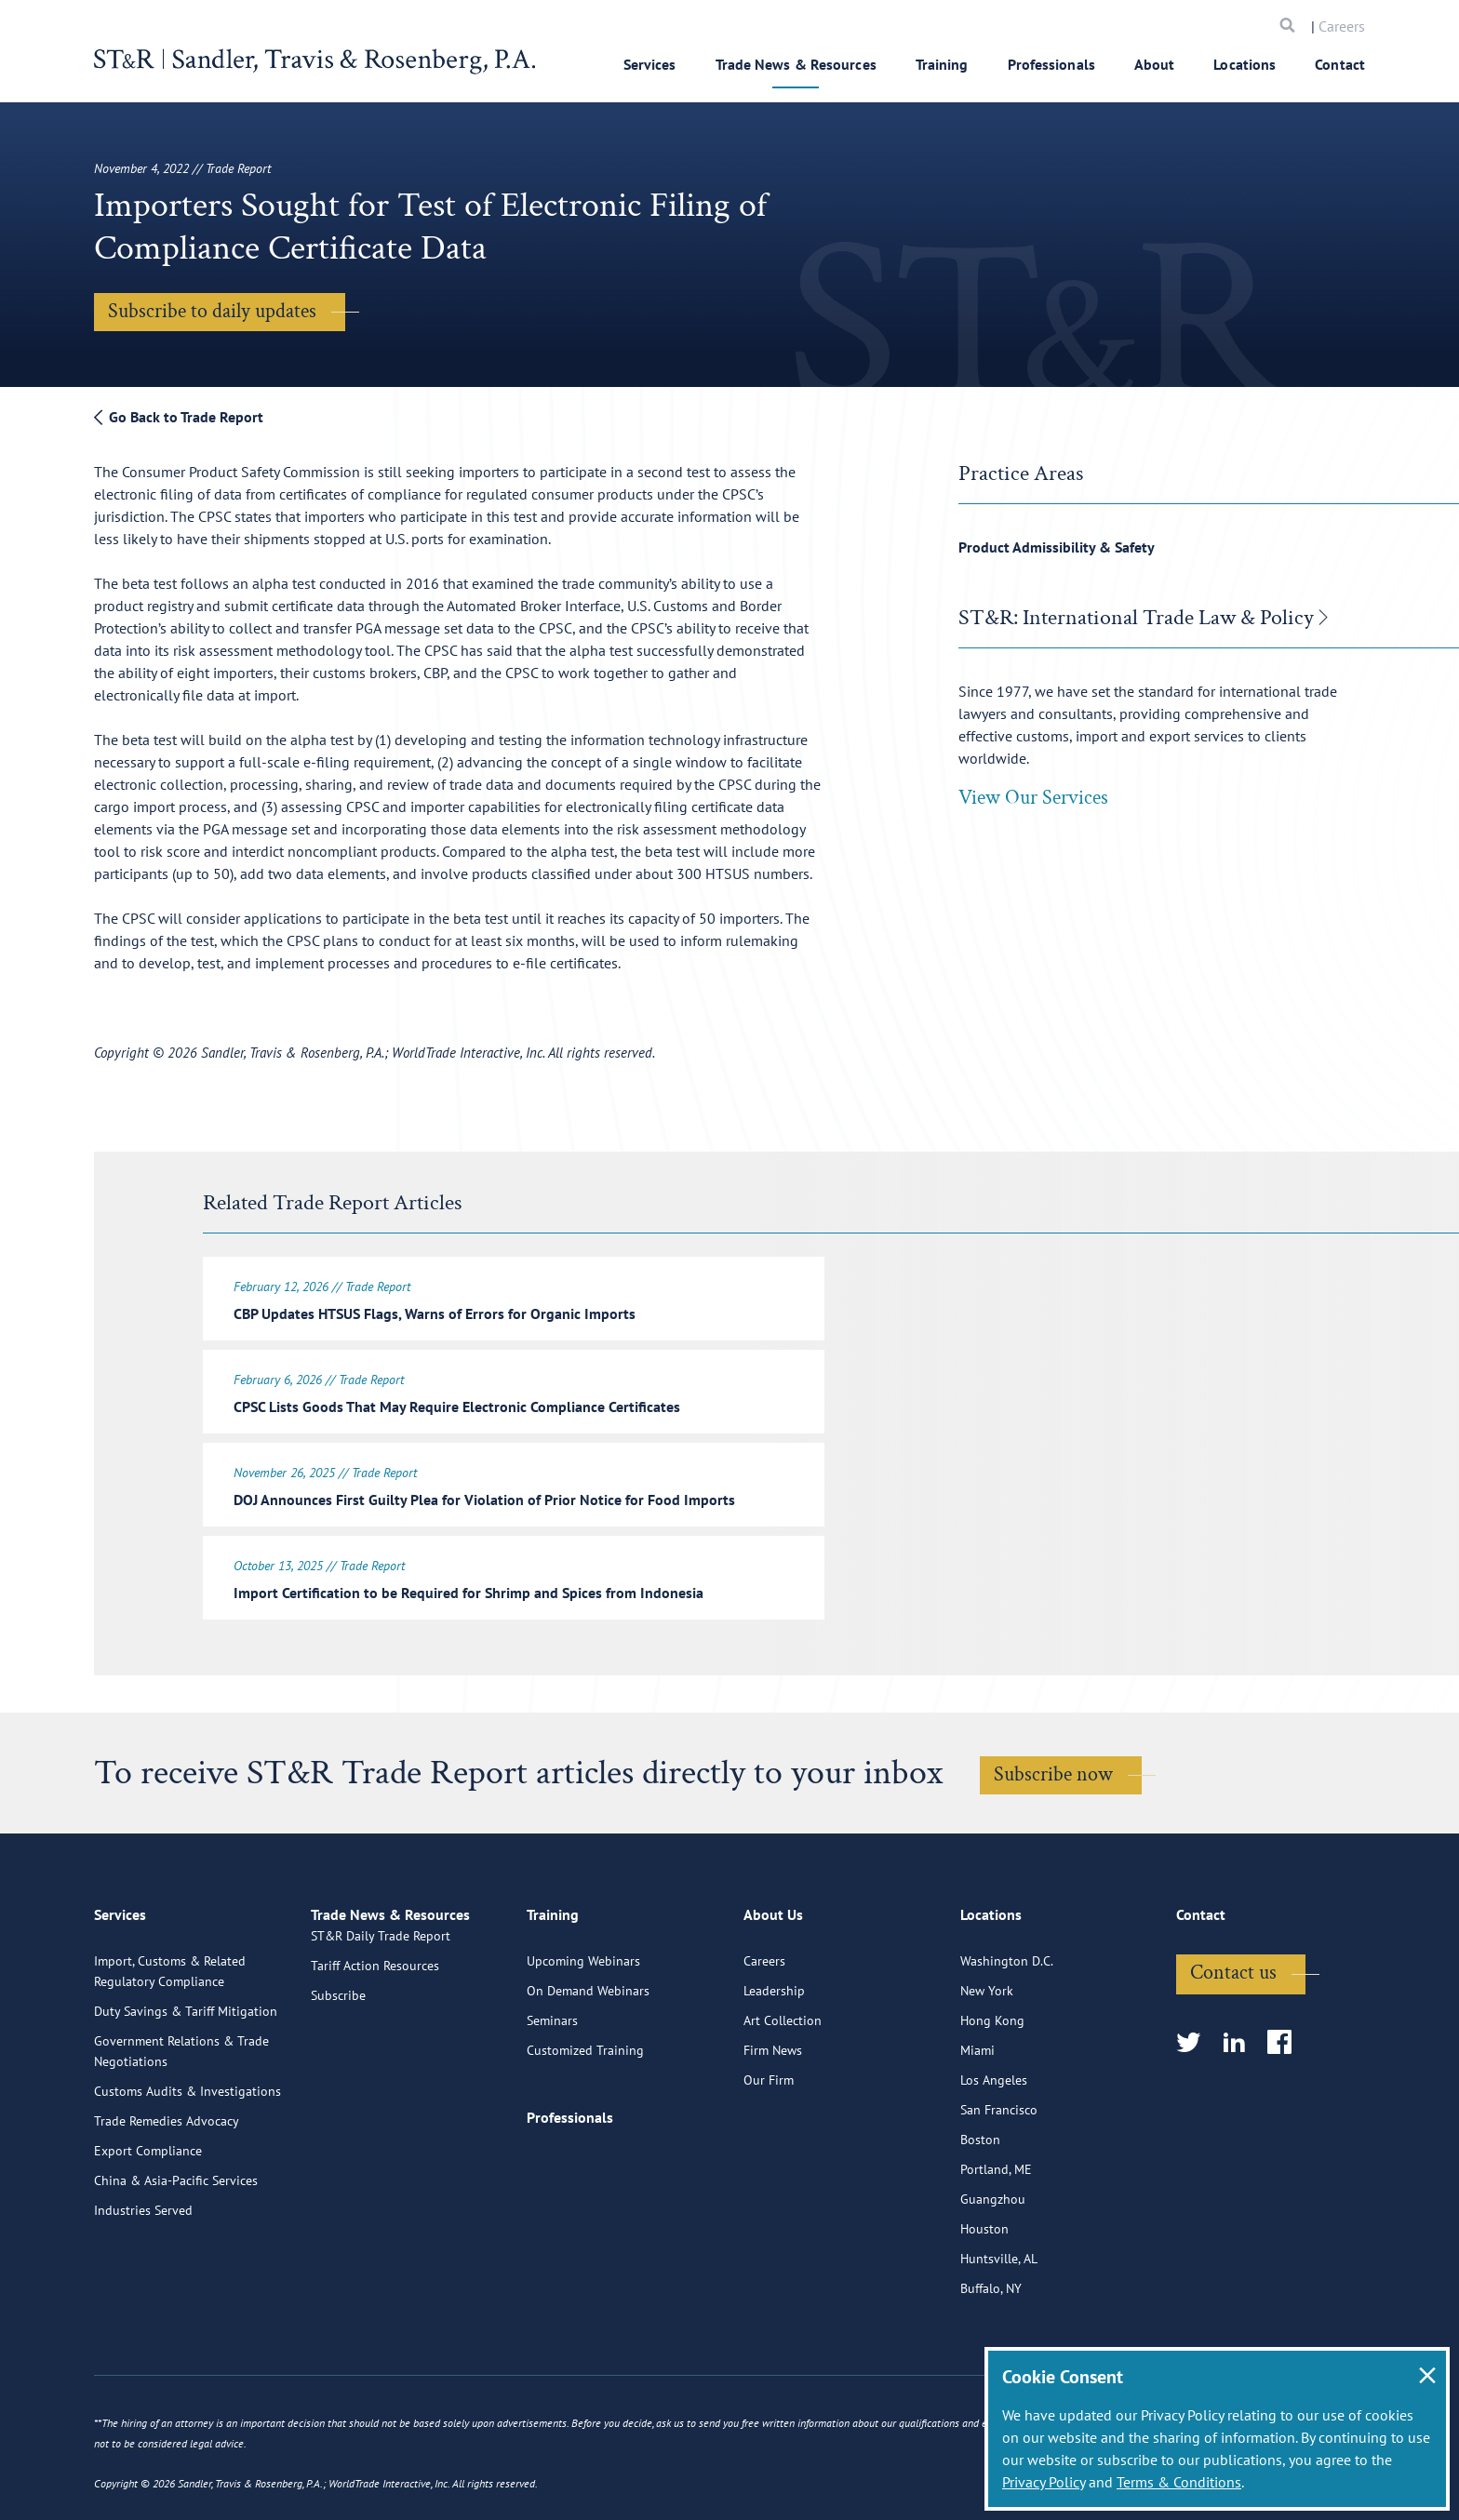  I want to click on Customized Training, so click(585, 2116).